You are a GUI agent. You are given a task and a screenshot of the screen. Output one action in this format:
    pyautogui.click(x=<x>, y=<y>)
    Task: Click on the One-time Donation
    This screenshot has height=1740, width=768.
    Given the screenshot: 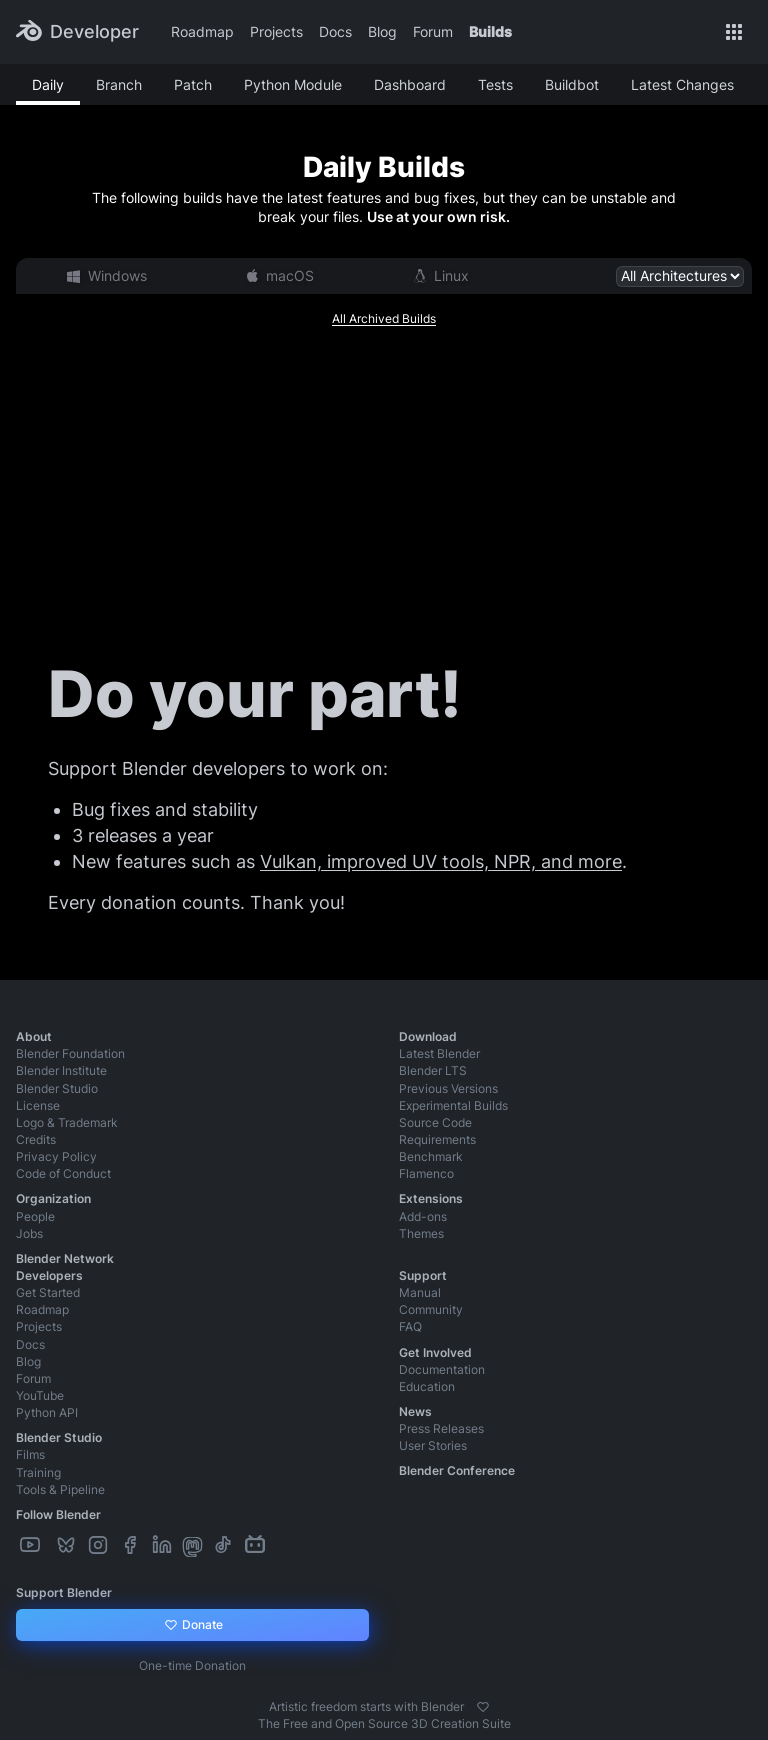 What is the action you would take?
    pyautogui.click(x=192, y=1665)
    